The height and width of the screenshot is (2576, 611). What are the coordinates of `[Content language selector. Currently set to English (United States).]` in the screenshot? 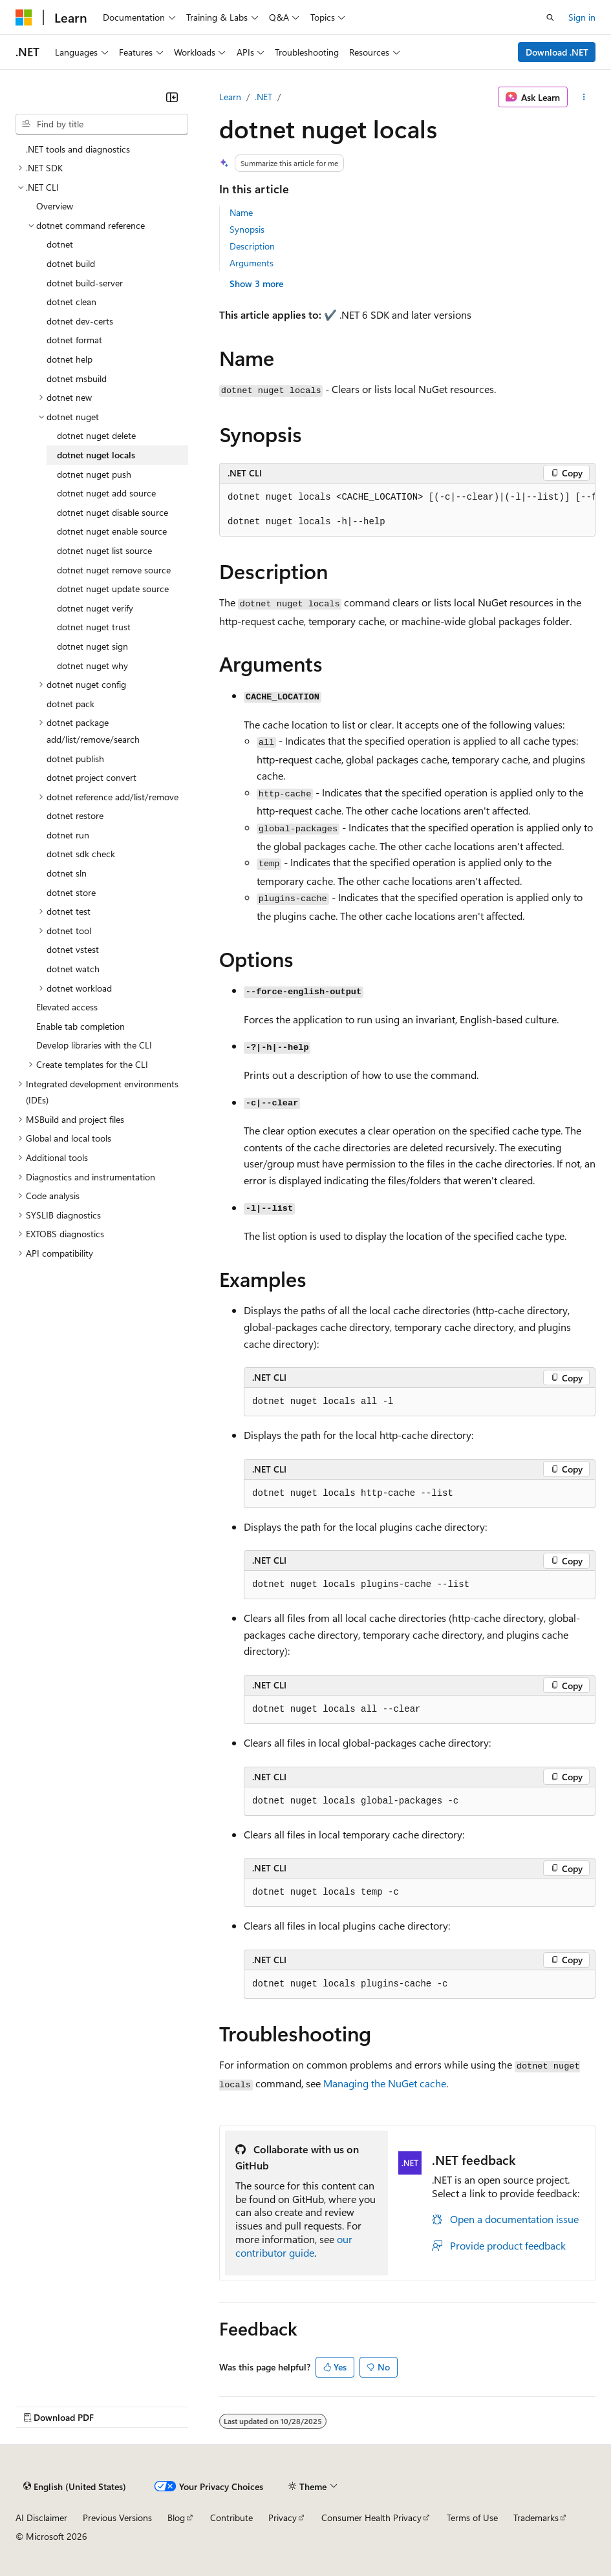 It's located at (75, 2486).